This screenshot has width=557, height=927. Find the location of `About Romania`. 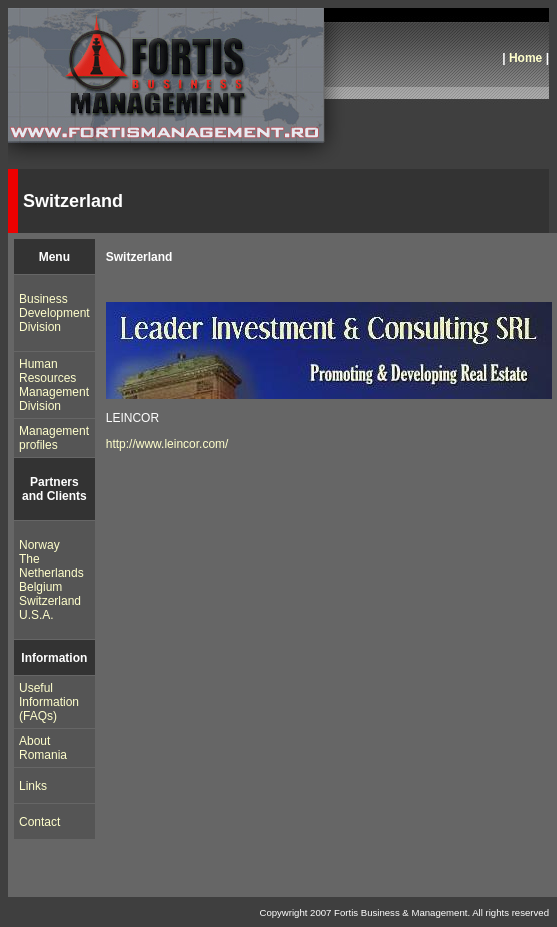

About Romania is located at coordinates (43, 748).